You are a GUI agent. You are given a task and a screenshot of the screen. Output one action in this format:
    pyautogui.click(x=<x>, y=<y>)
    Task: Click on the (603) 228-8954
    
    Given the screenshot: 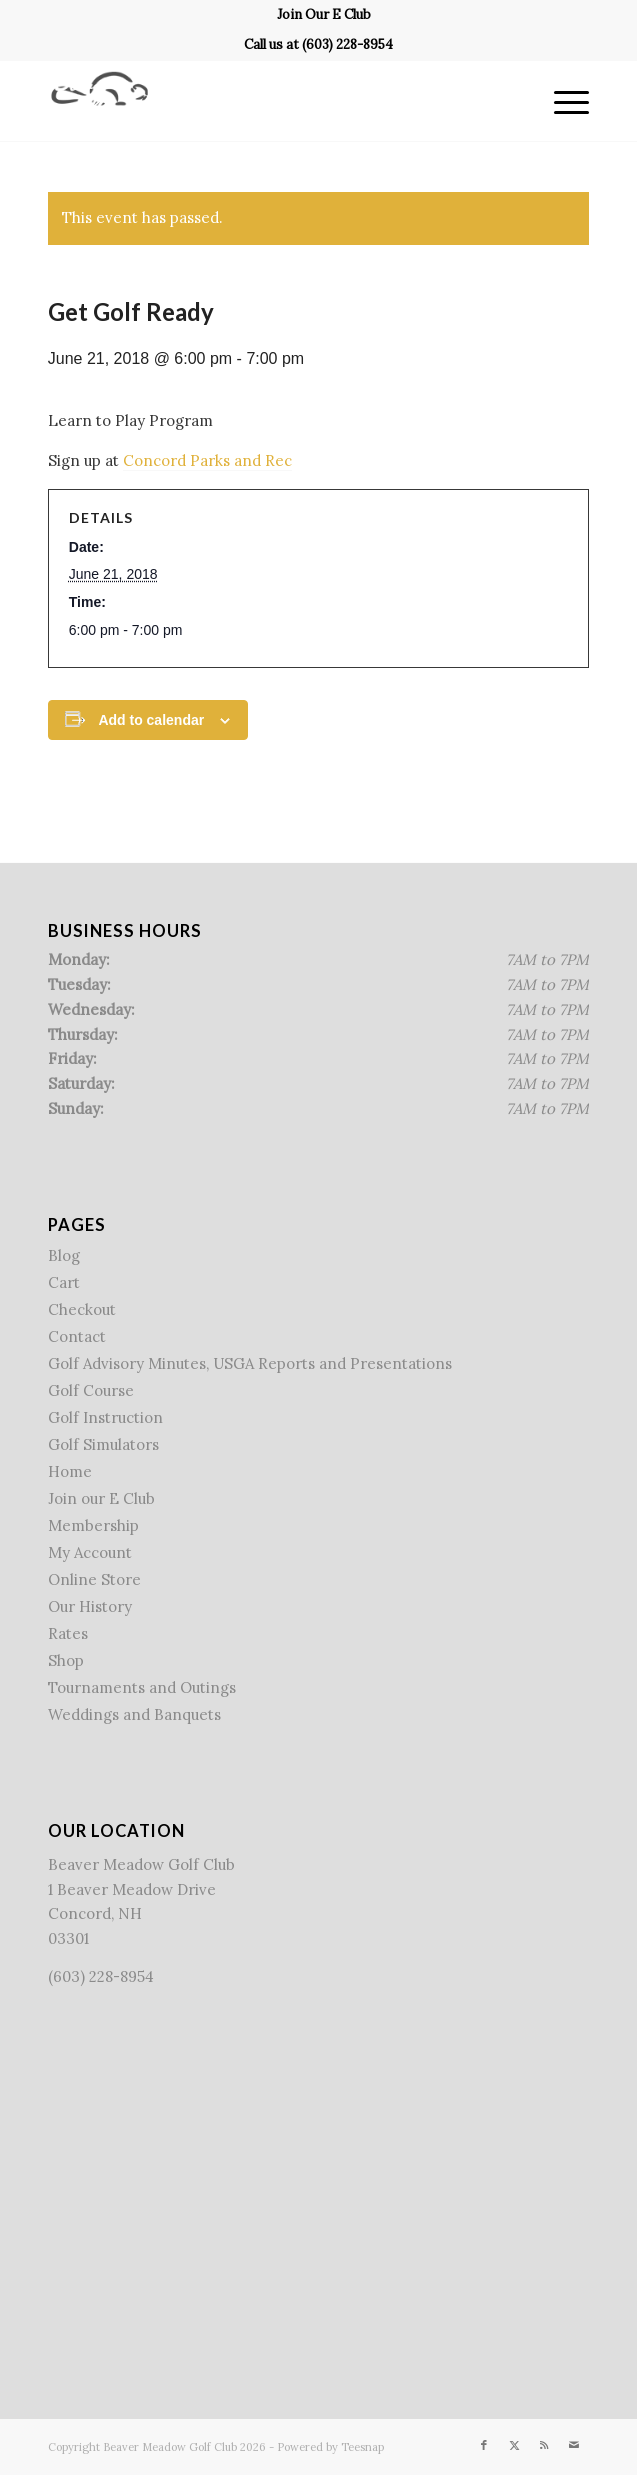 What is the action you would take?
    pyautogui.click(x=347, y=44)
    